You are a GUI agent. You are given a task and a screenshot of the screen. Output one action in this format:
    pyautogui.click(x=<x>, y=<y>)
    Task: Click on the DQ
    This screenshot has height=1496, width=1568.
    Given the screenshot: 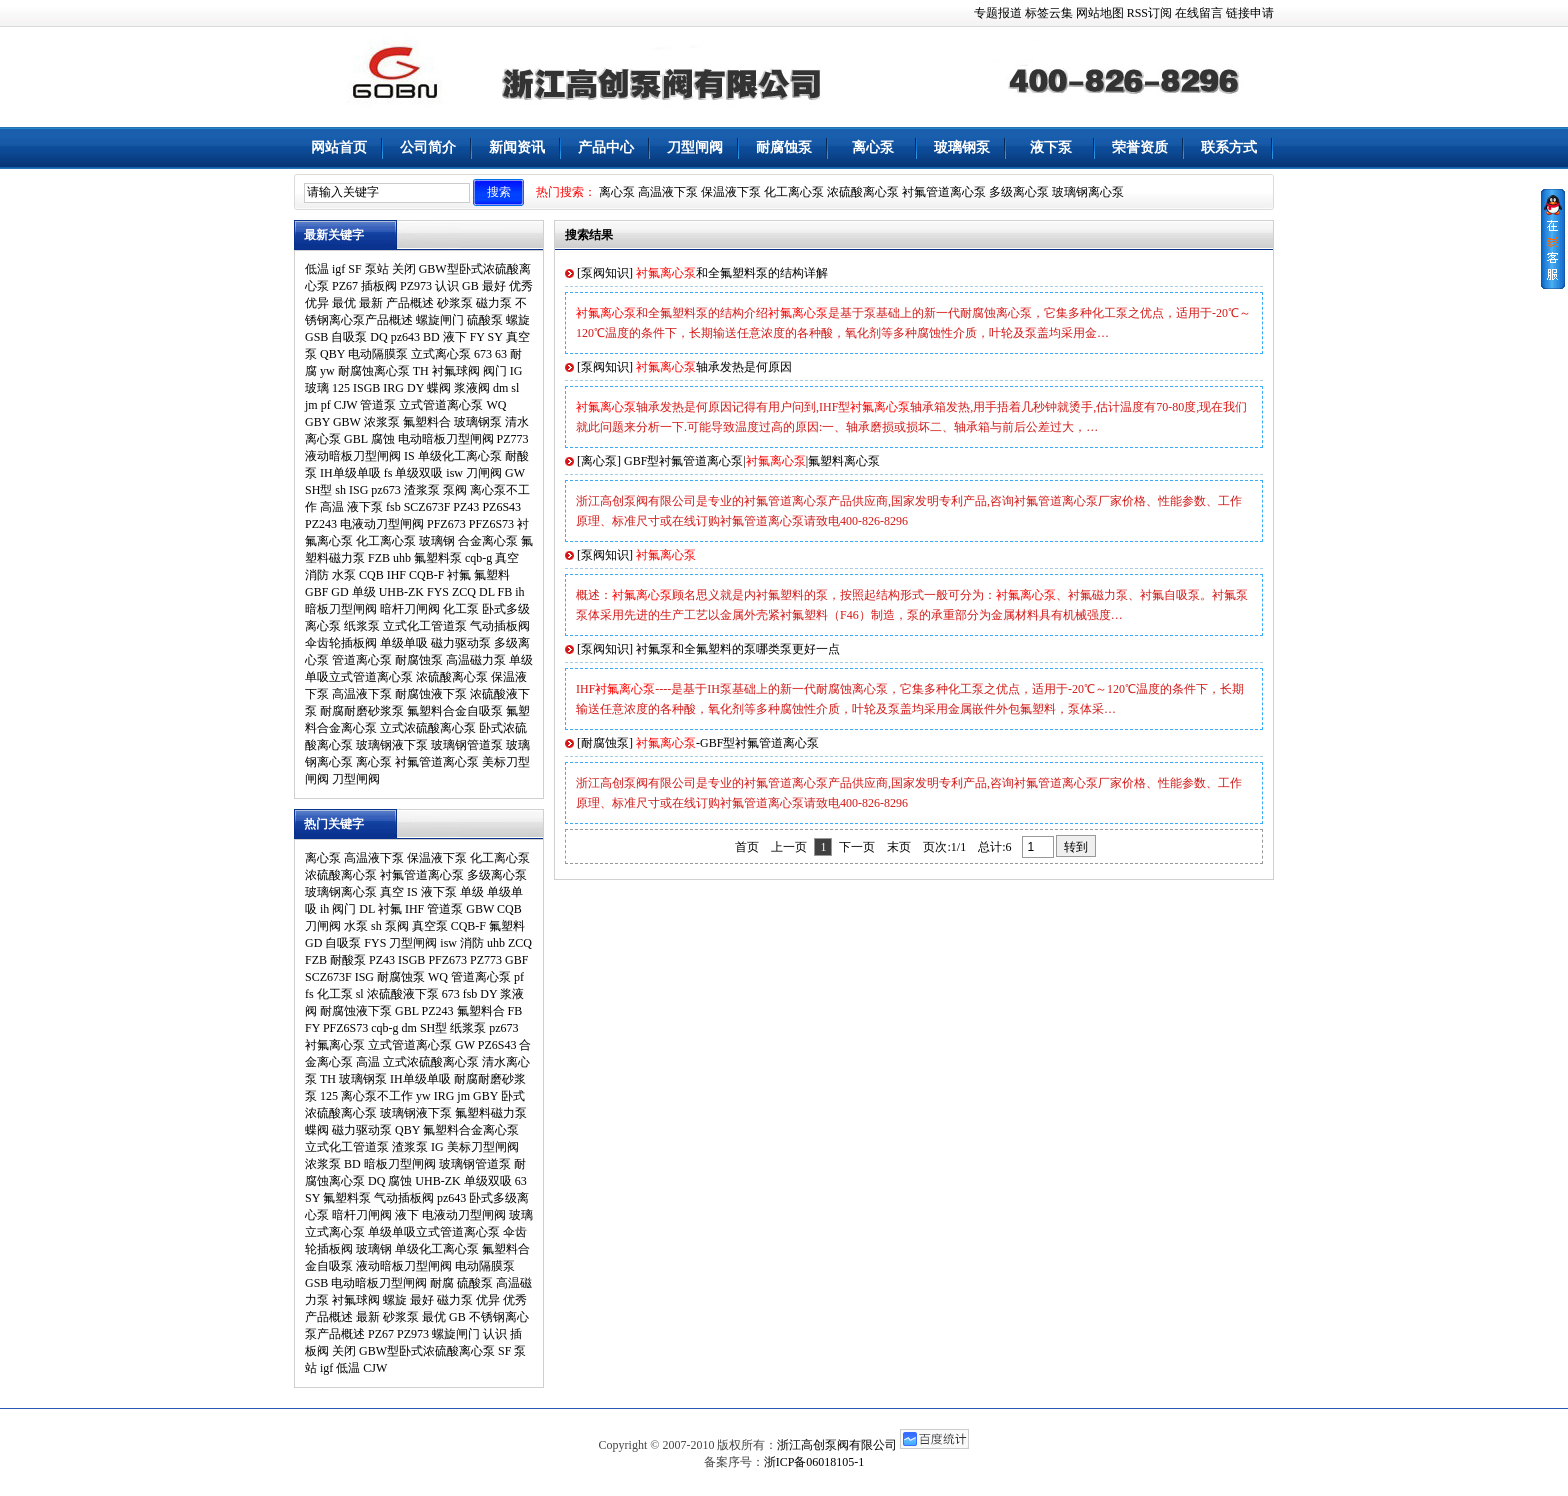 What is the action you would take?
    pyautogui.click(x=378, y=337)
    